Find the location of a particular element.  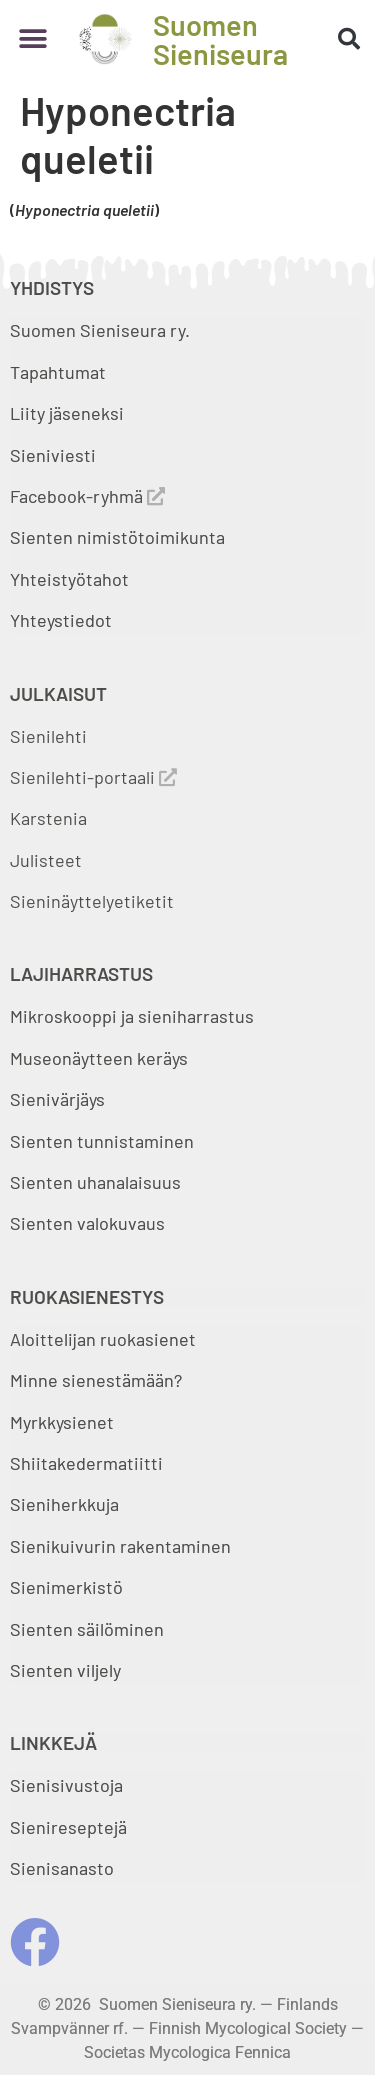

Sienimerkistö is located at coordinates (66, 1587).